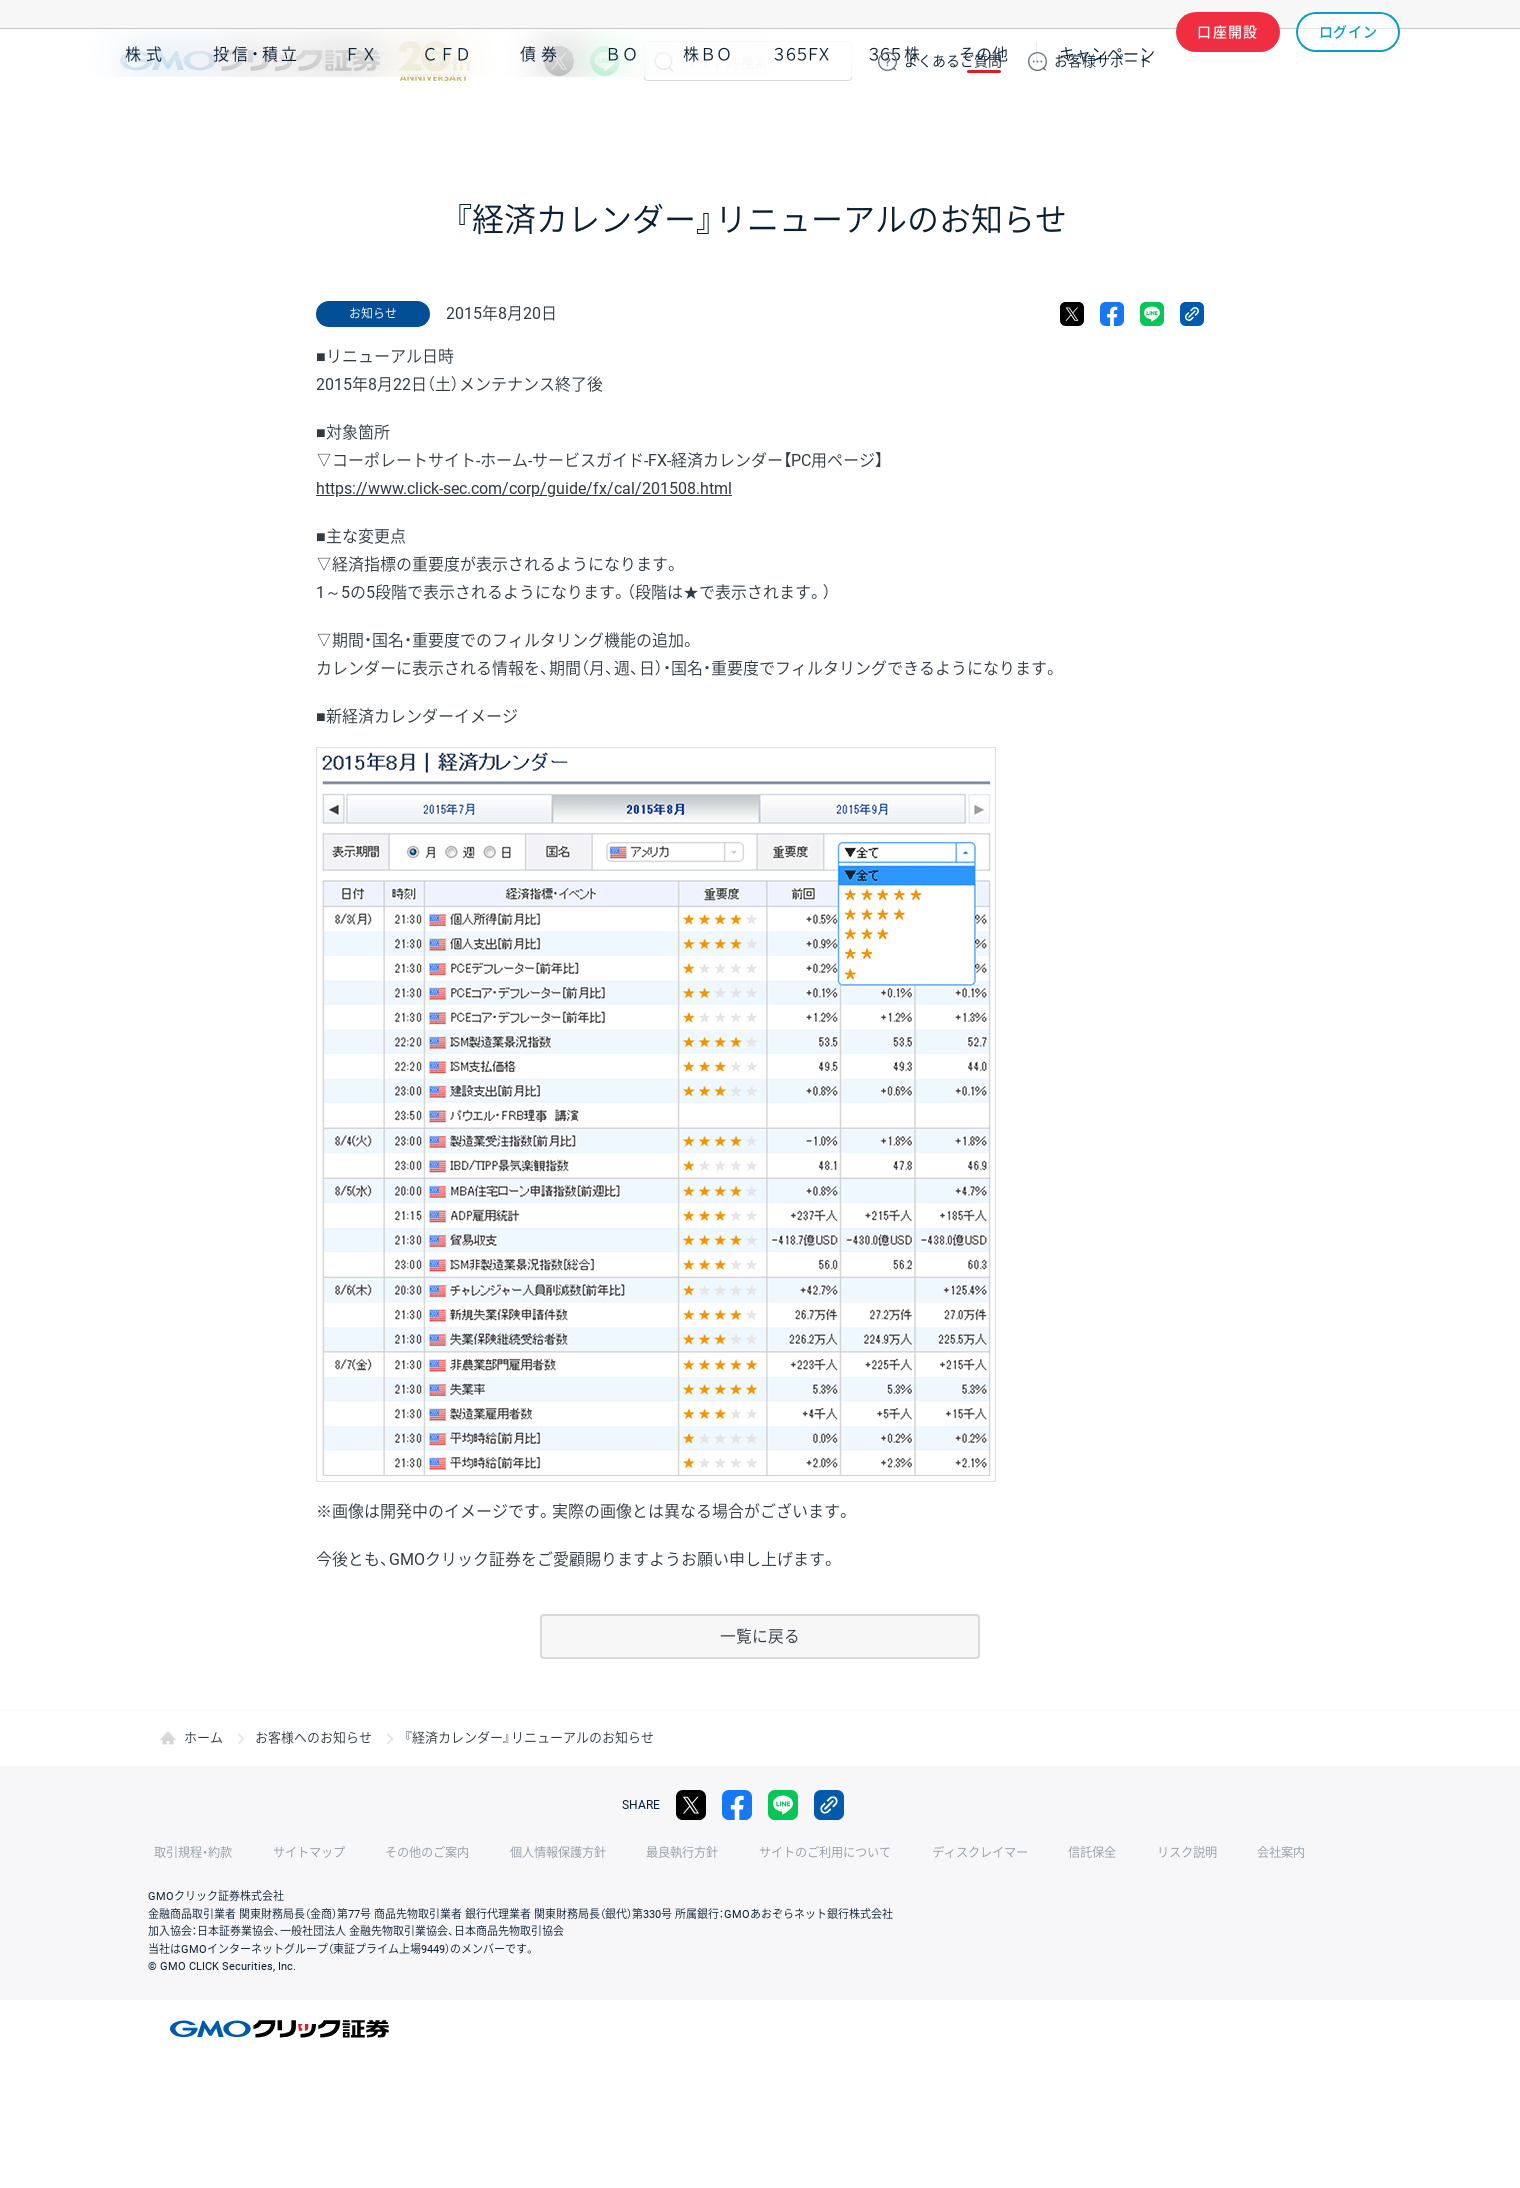  Describe the element at coordinates (1249, 118) in the screenshot. I see `アプリ・ツール` at that location.